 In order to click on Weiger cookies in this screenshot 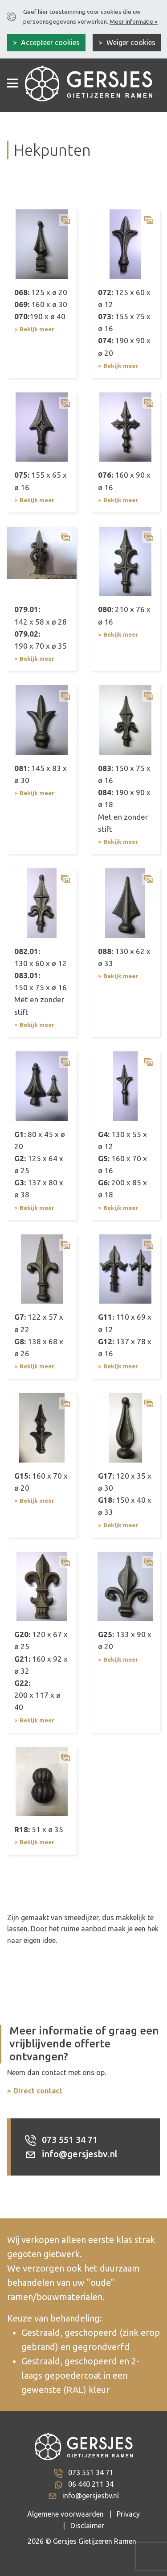, I will do `click(130, 42)`.